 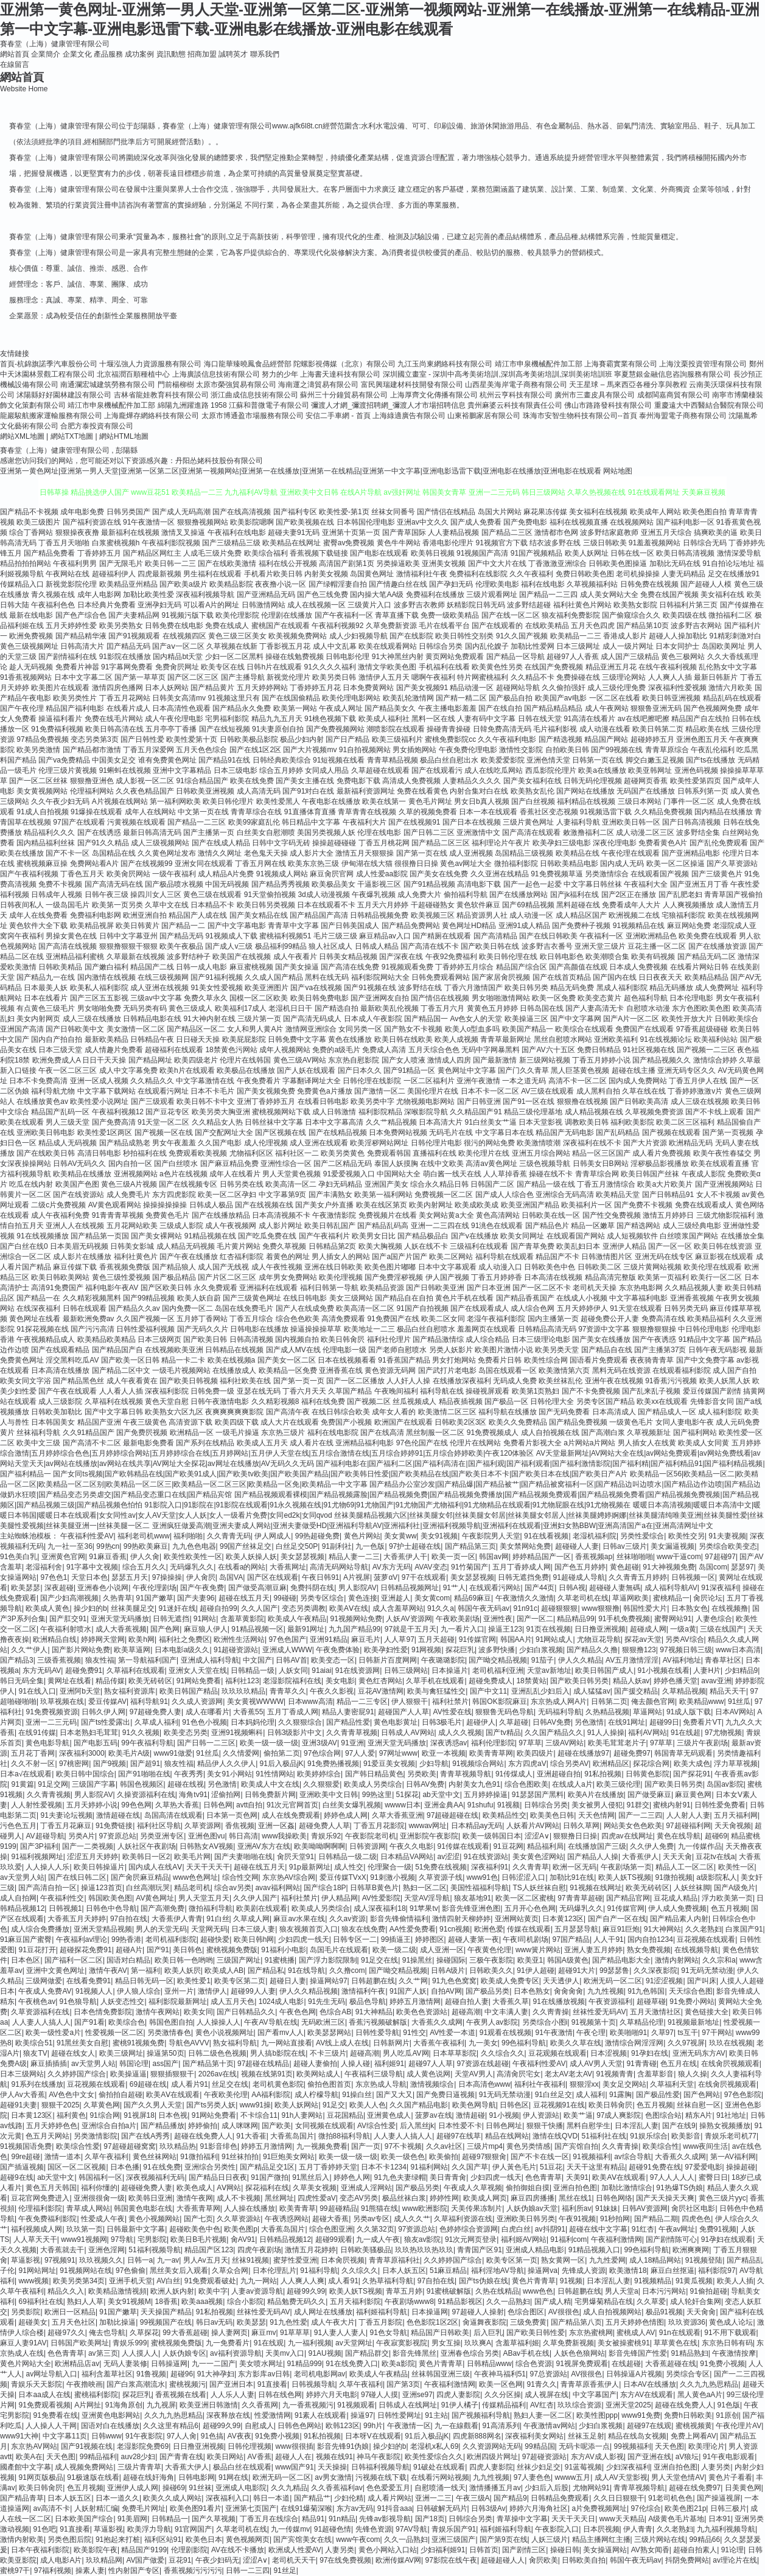 I want to click on 91视频观看, so click(x=355, y=2405).